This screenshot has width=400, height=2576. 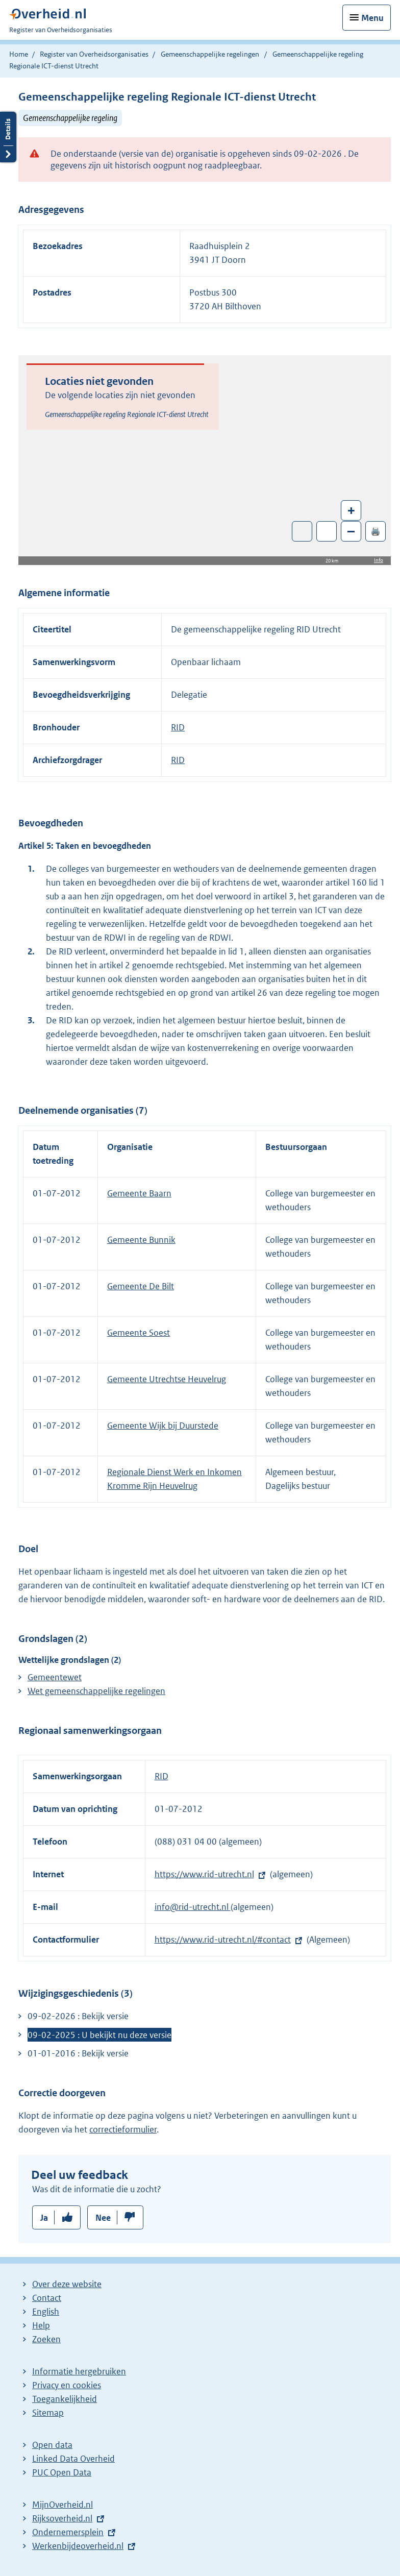 What do you see at coordinates (61, 2472) in the screenshot?
I see `PUC Open Data` at bounding box center [61, 2472].